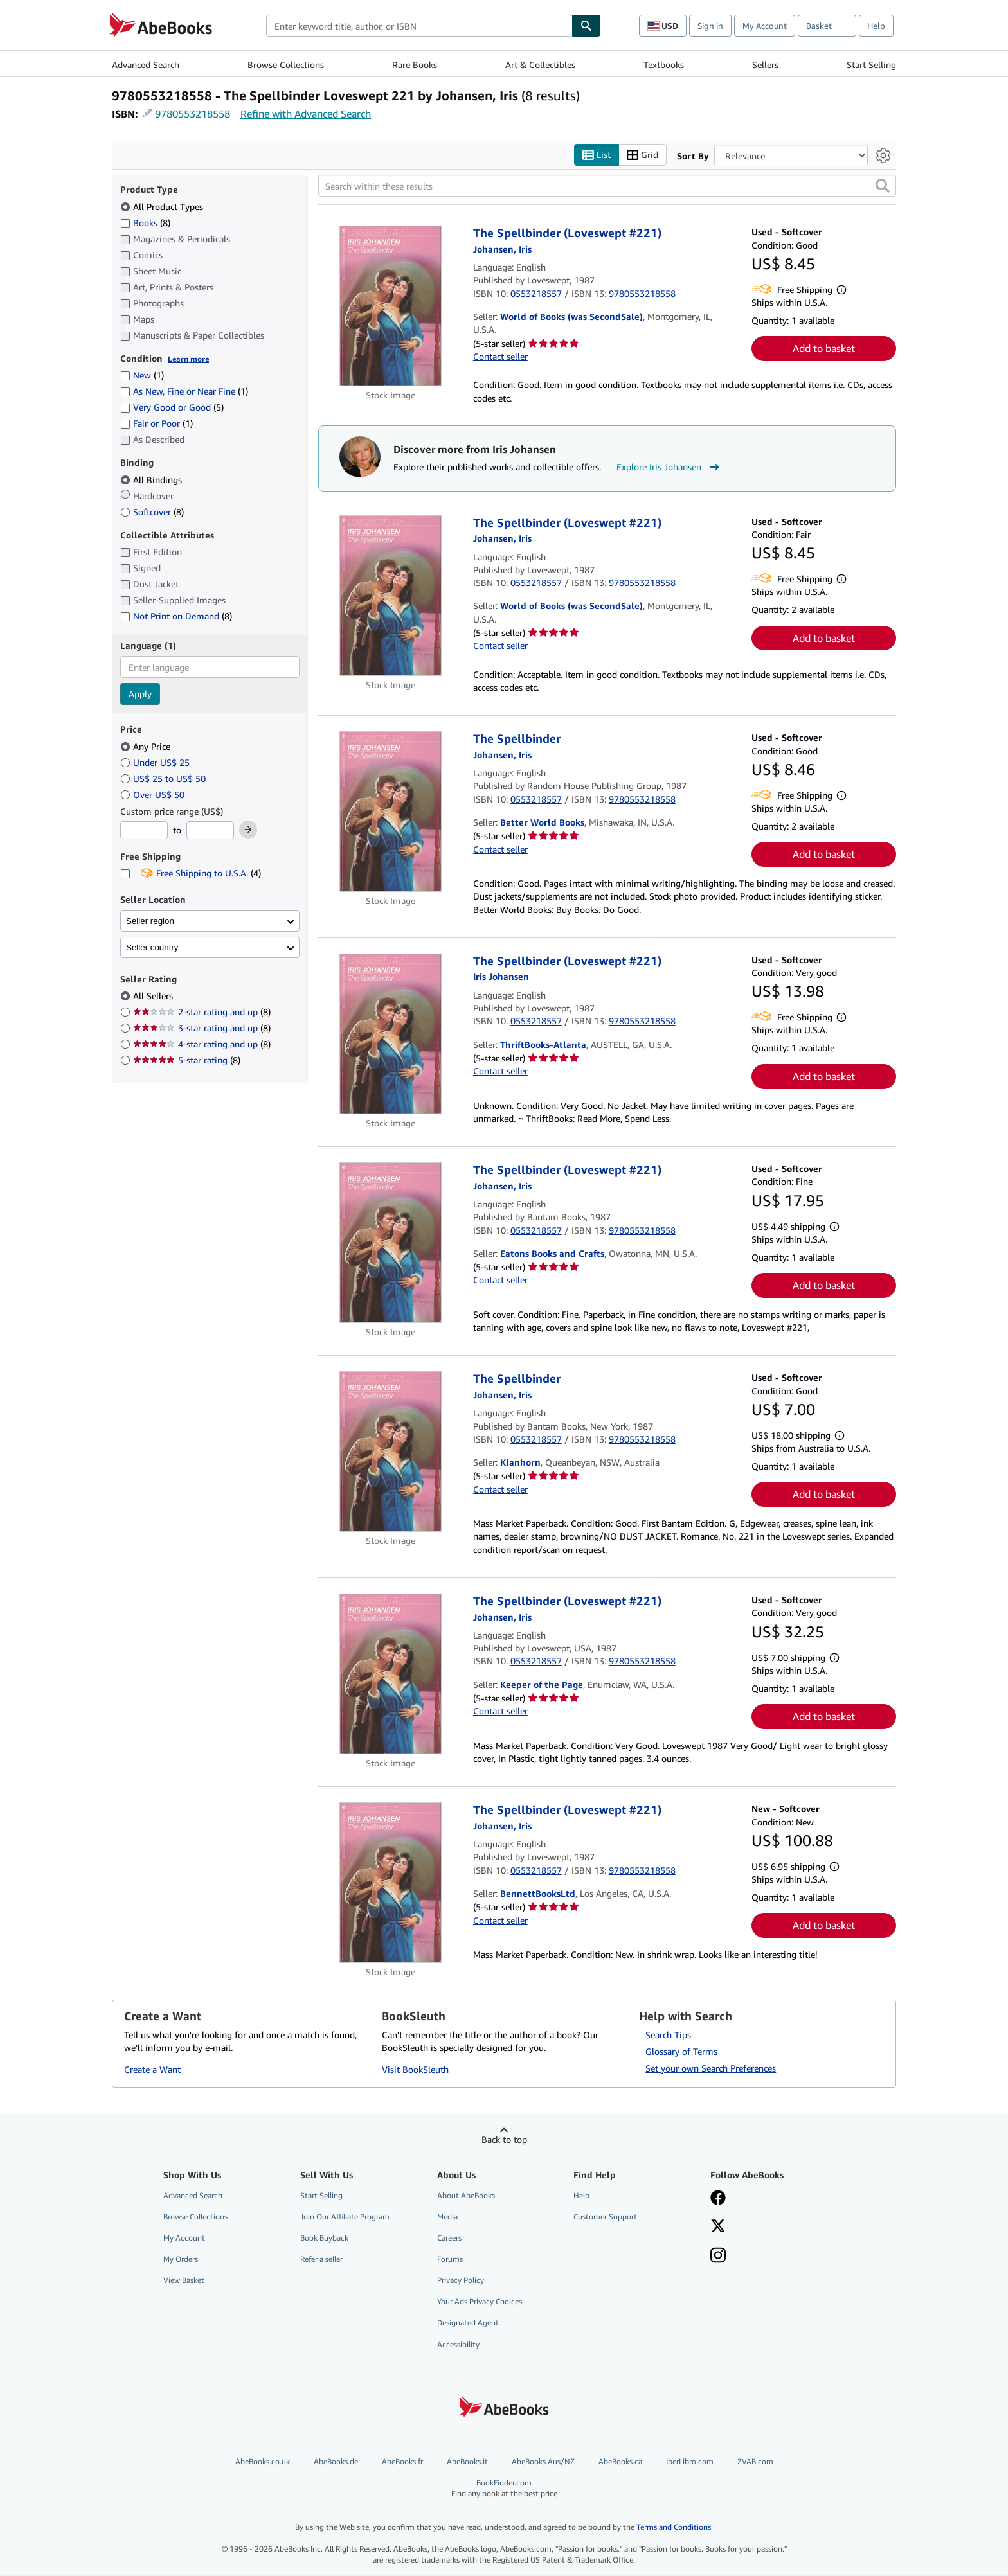 This screenshot has width=1008, height=2576. Describe the element at coordinates (152, 2070) in the screenshot. I see `Create a Want` at that location.